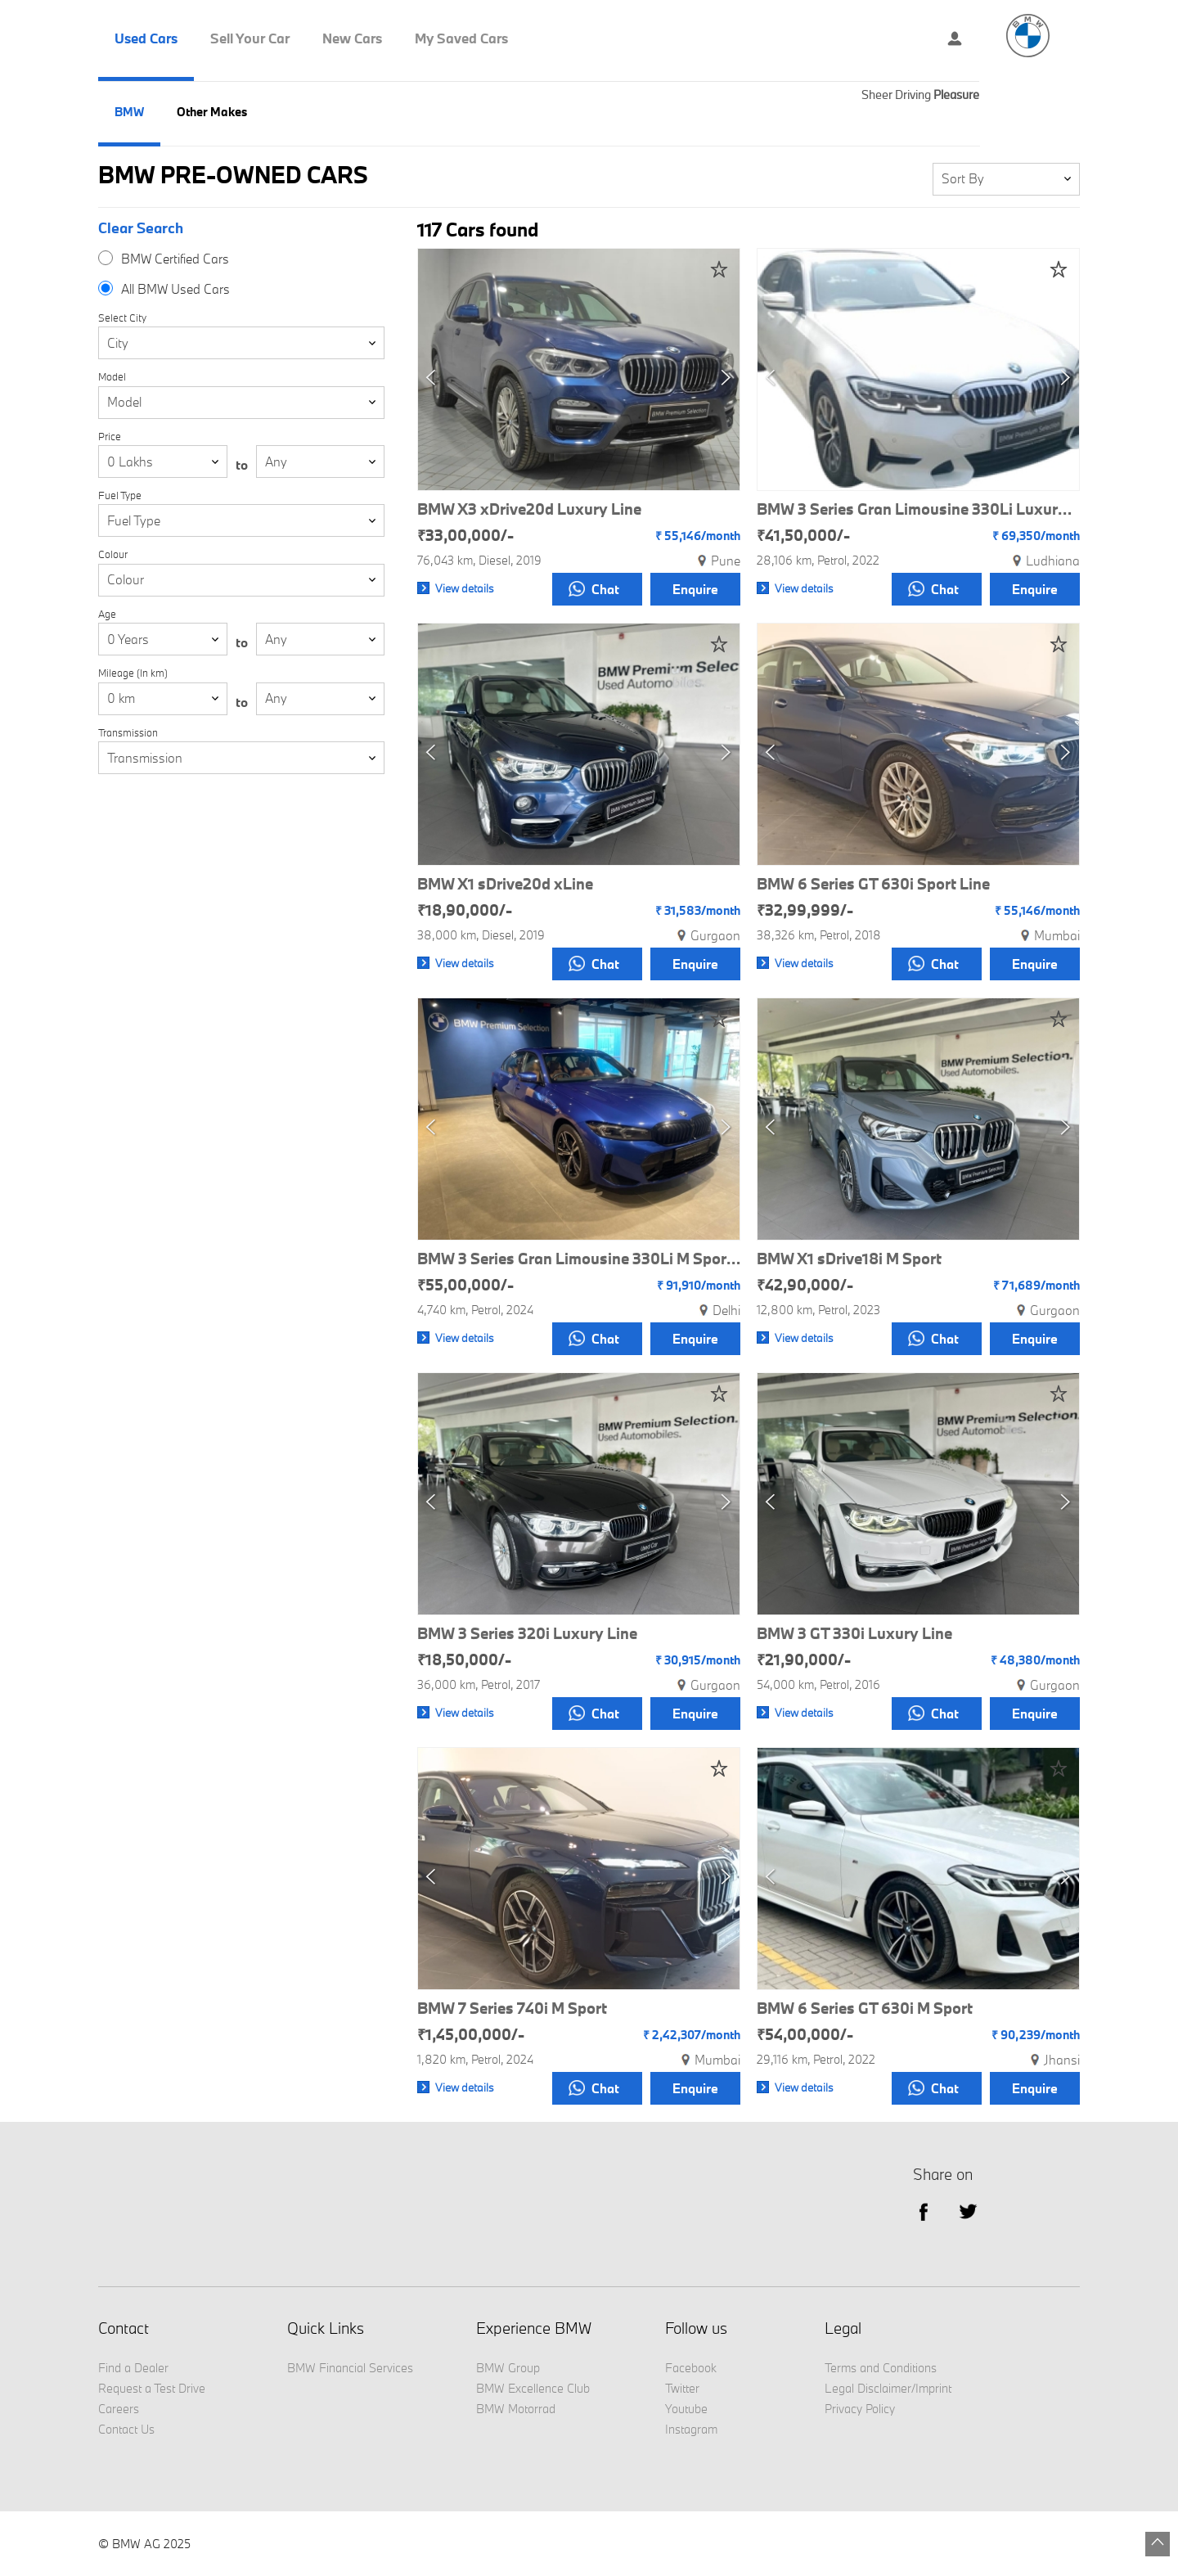  Describe the element at coordinates (849, 1258) in the screenshot. I see `BMW X1 sDrive18i M Sport` at that location.